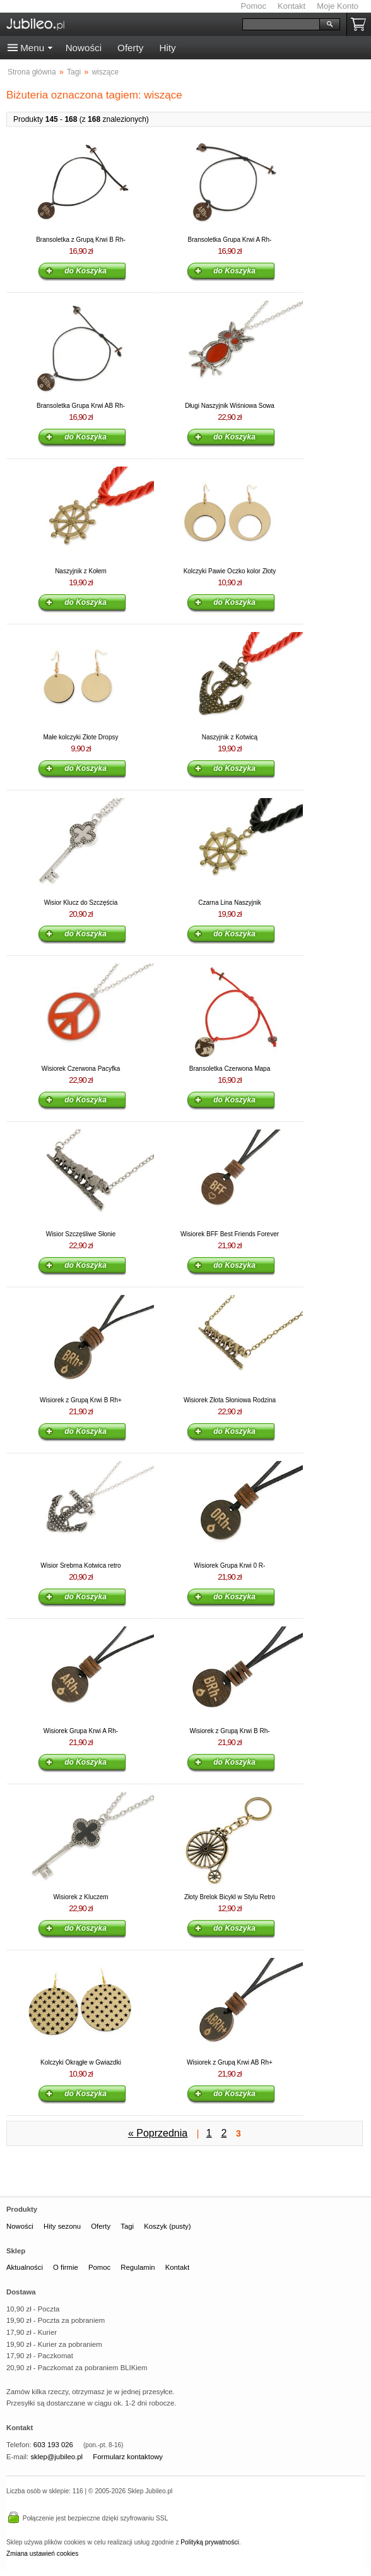 This screenshot has height=2576, width=371. Describe the element at coordinates (230, 239) in the screenshot. I see `Bransoletka Grupa Krwi A Rh-` at that location.